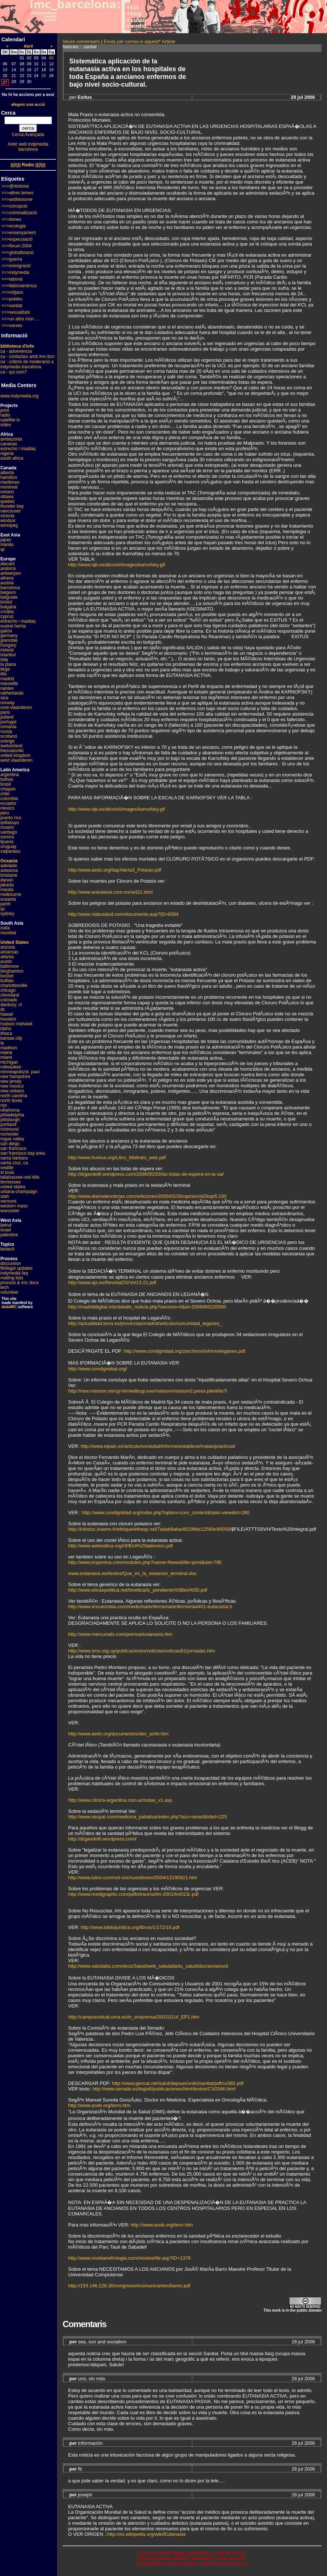 Image resolution: width=327 pixels, height=2576 pixels. Describe the element at coordinates (8, 1019) in the screenshot. I see `houston` at that location.